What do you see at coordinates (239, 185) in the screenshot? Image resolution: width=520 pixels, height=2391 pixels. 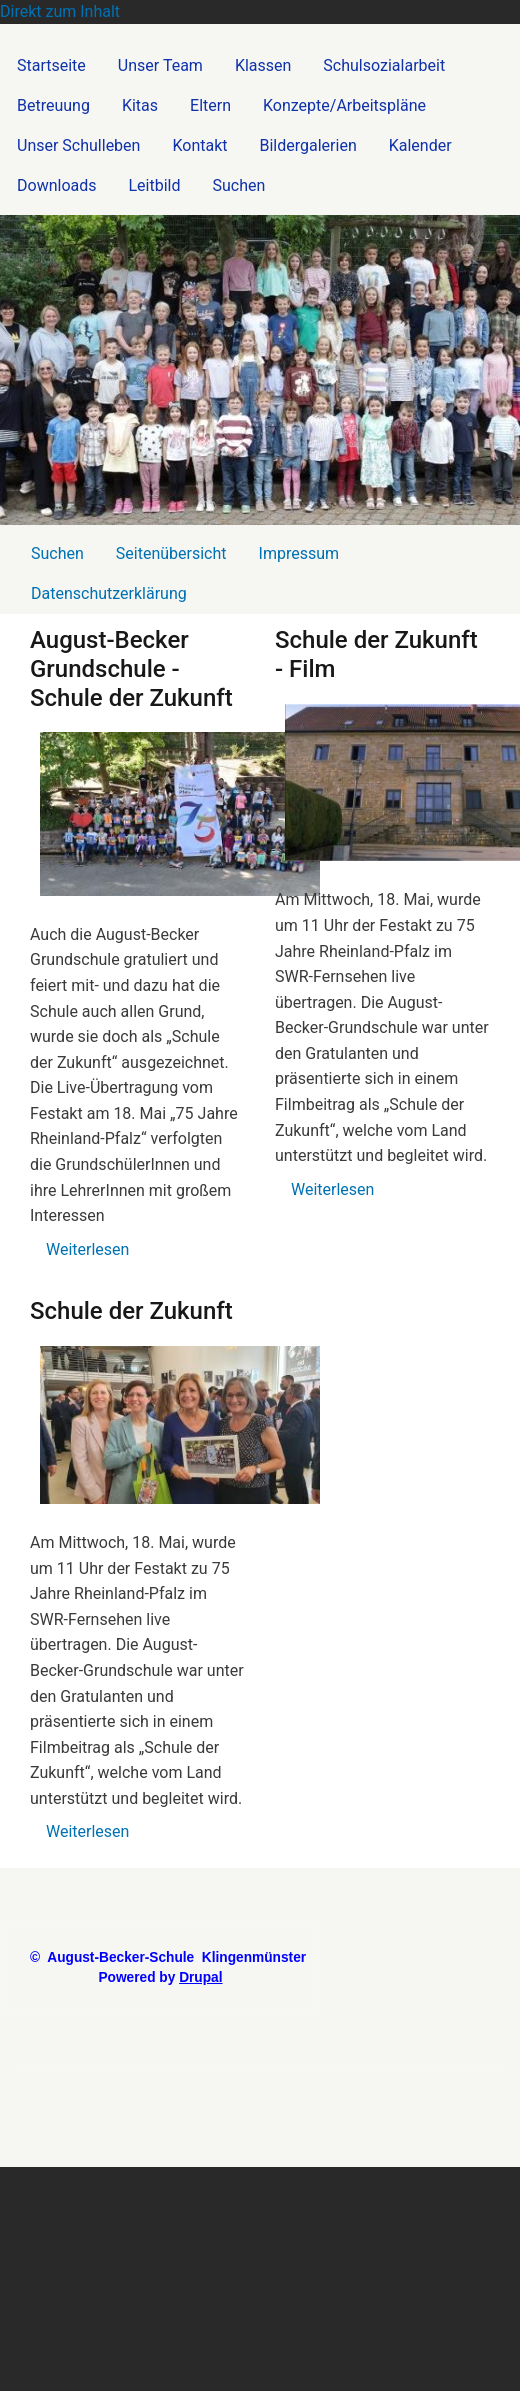 I see `Suchen [menuitem]` at bounding box center [239, 185].